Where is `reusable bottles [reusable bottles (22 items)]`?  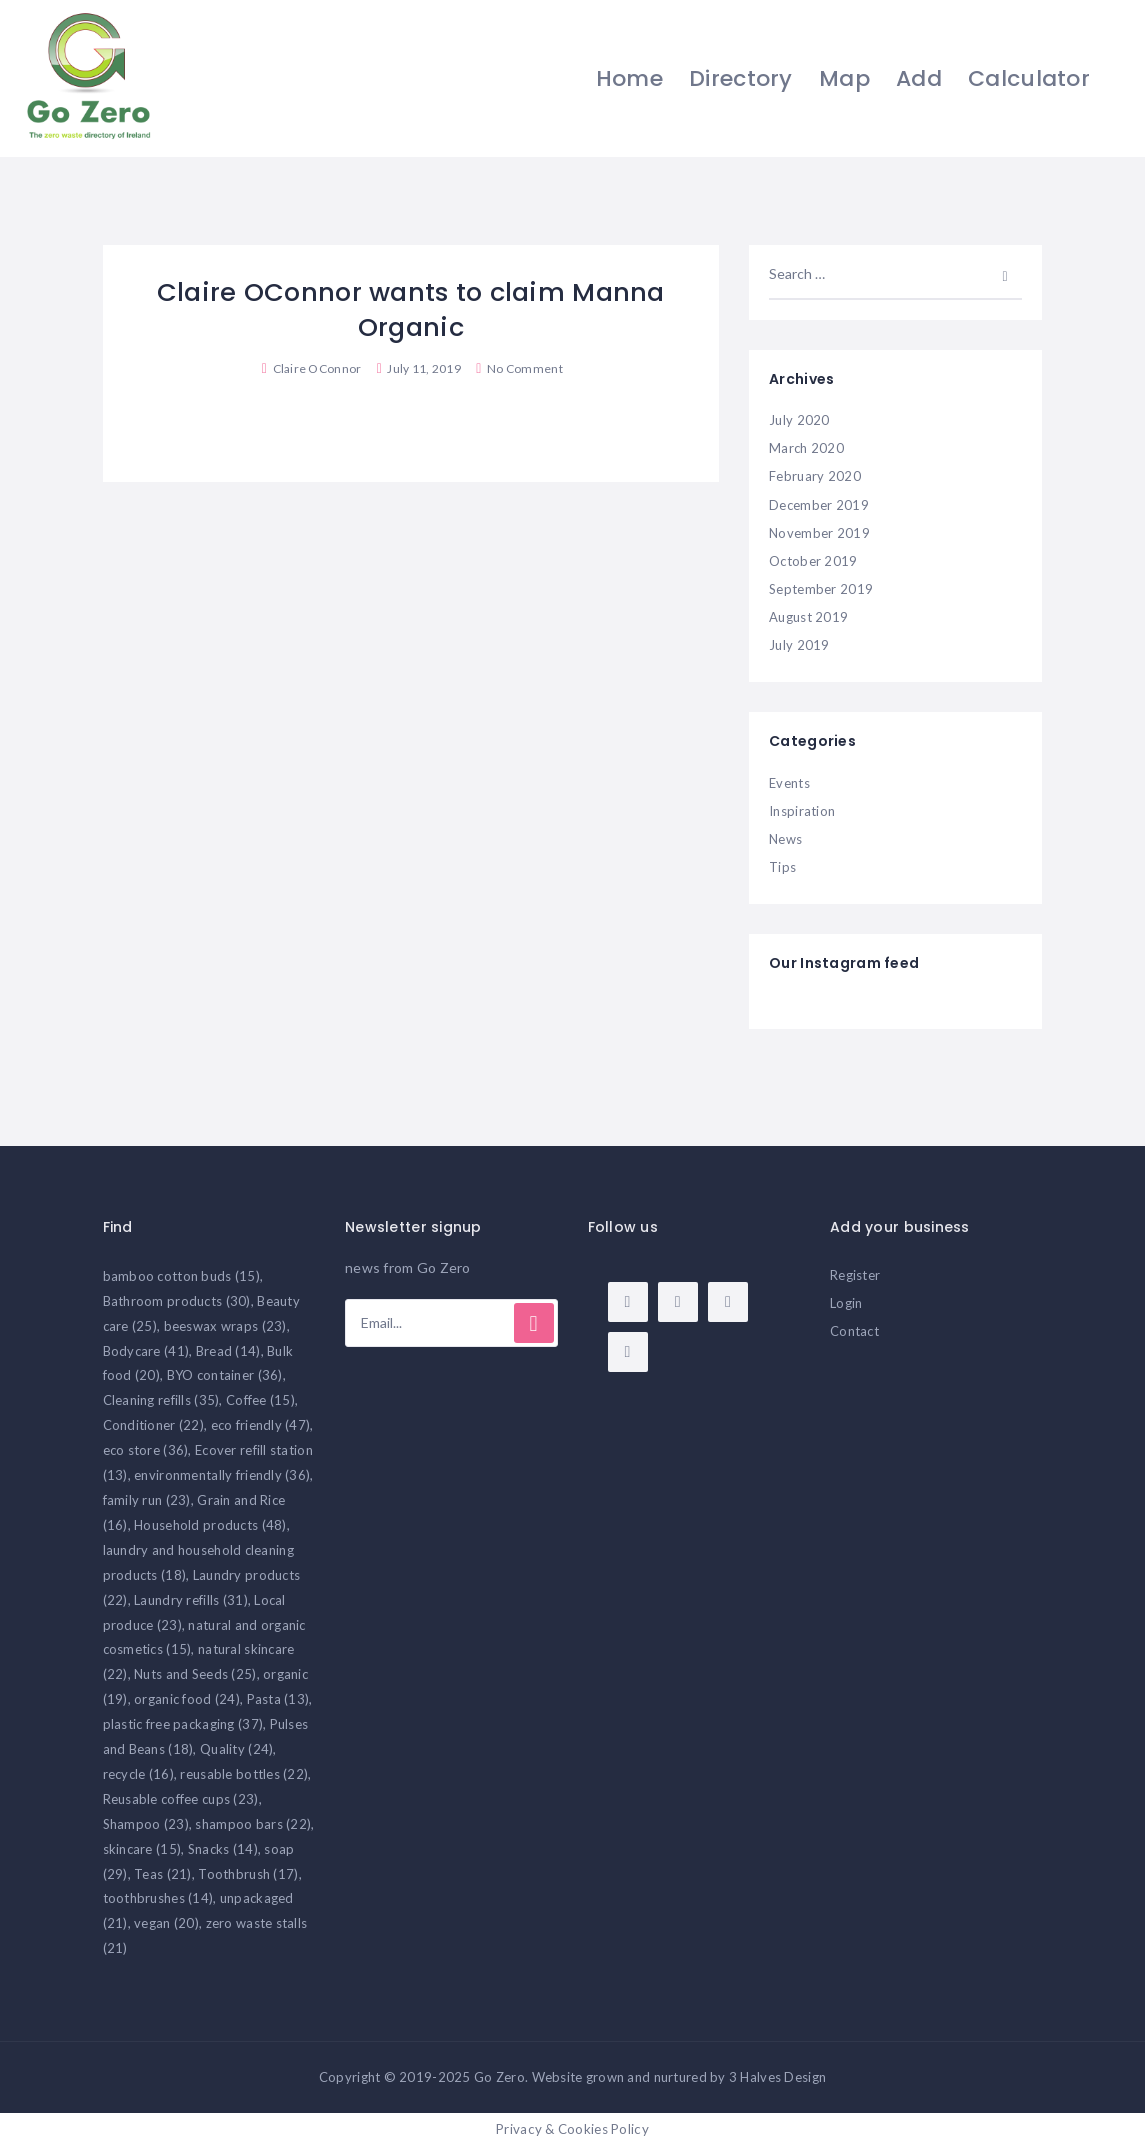 reusable bottles [reusable bottles (22 items)] is located at coordinates (244, 1774).